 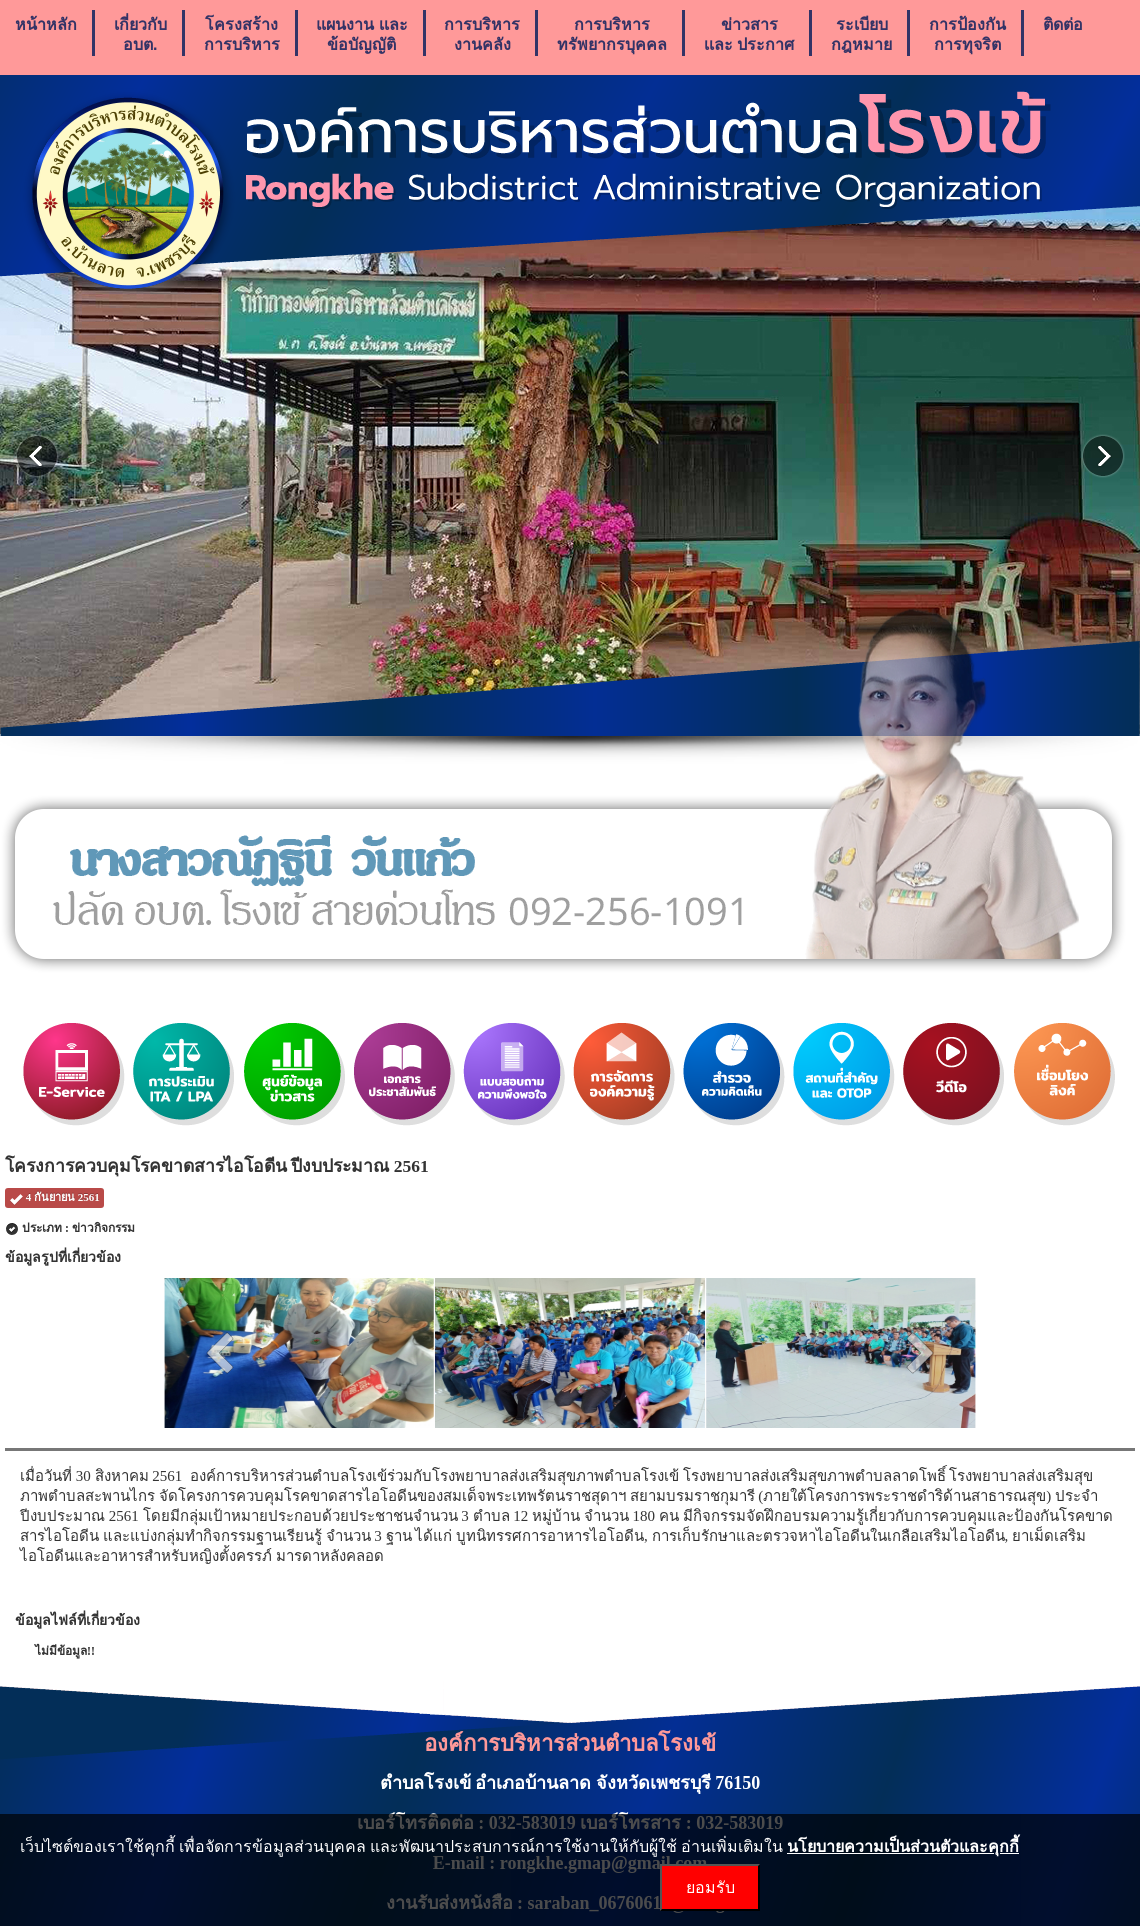 What do you see at coordinates (46, 34) in the screenshot?
I see `หน้าหลัก` at bounding box center [46, 34].